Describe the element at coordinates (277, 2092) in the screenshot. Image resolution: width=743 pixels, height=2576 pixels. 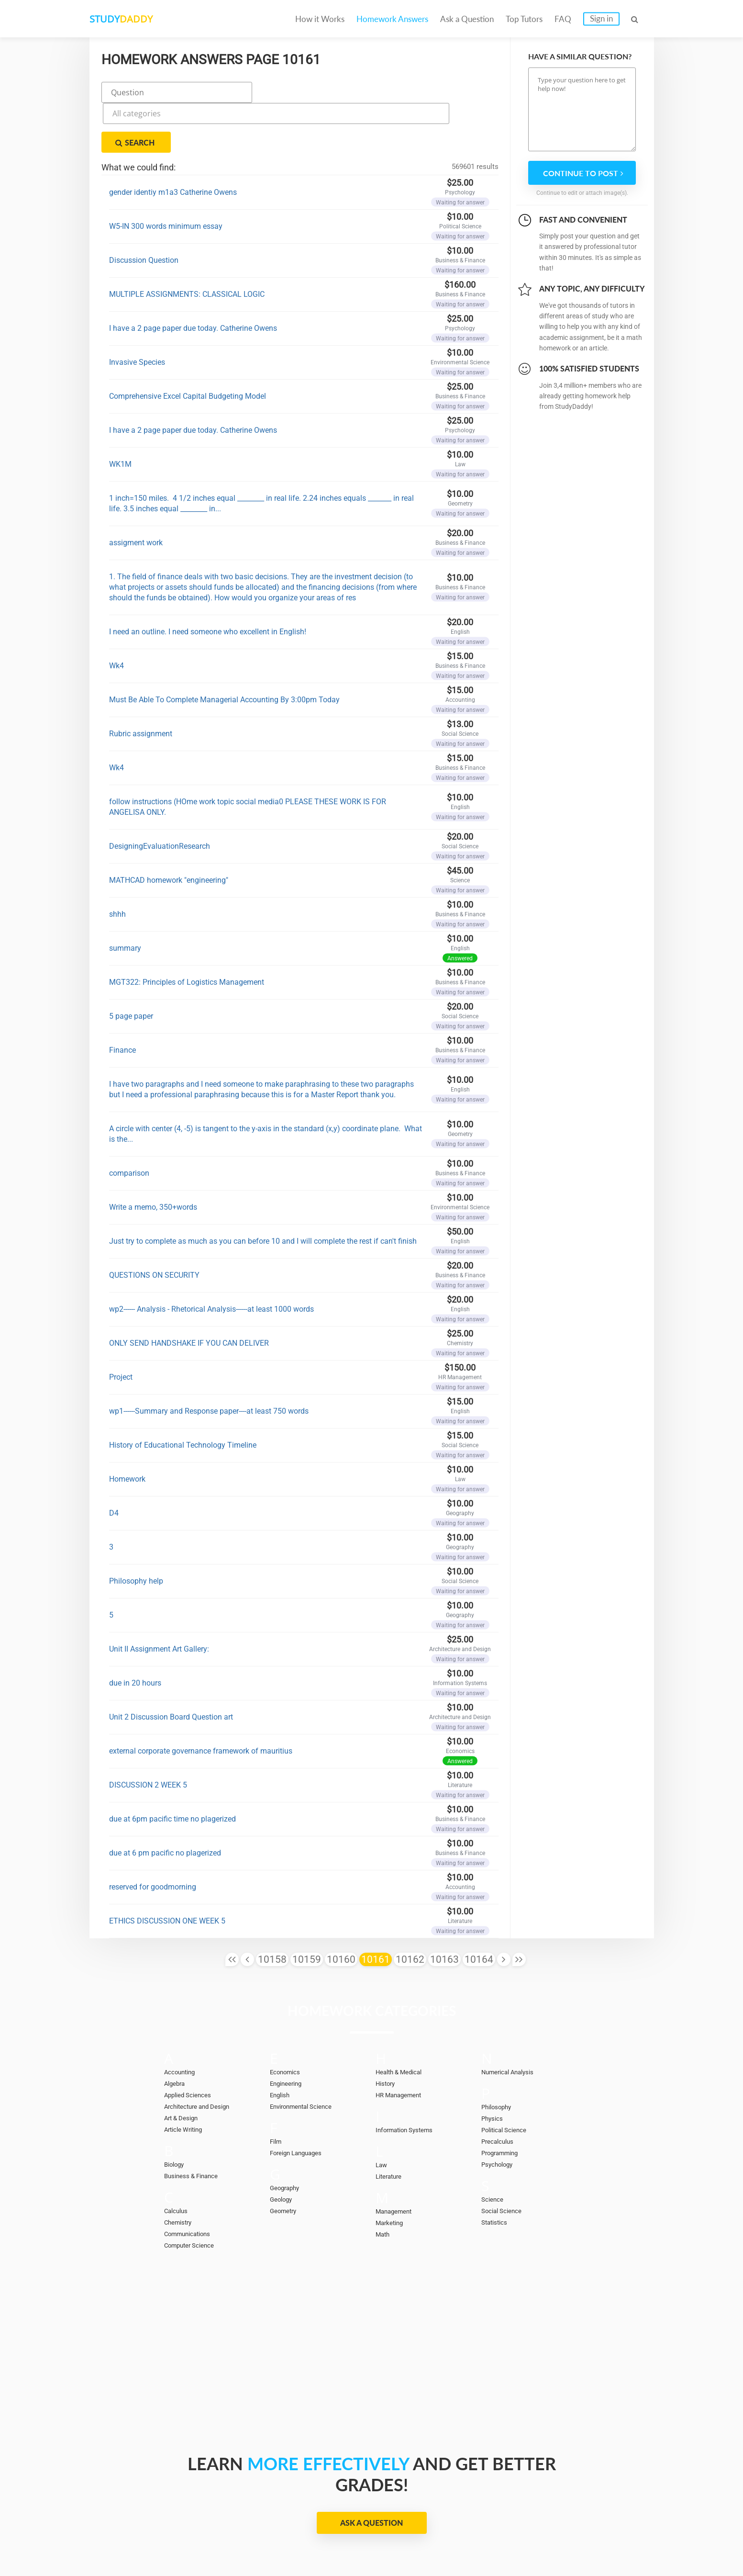
I see `Film` at that location.